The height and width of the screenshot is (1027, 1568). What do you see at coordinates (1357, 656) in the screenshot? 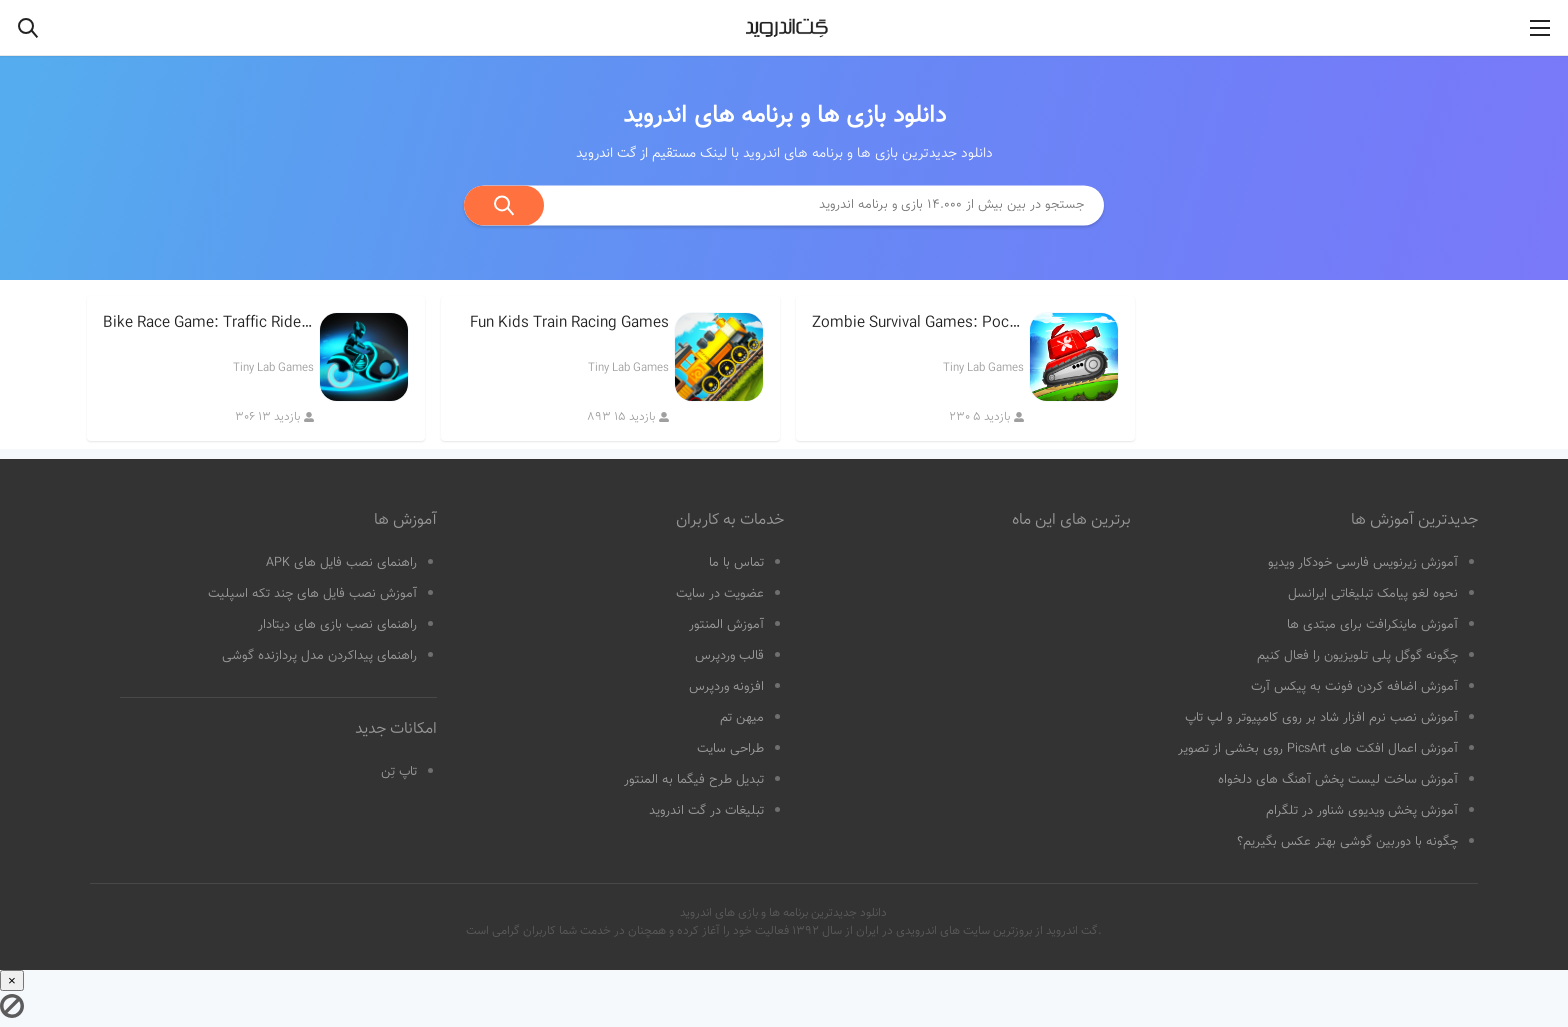
I see `چگونه گوگل پلی تلویزیون را فعال کنیم` at bounding box center [1357, 656].